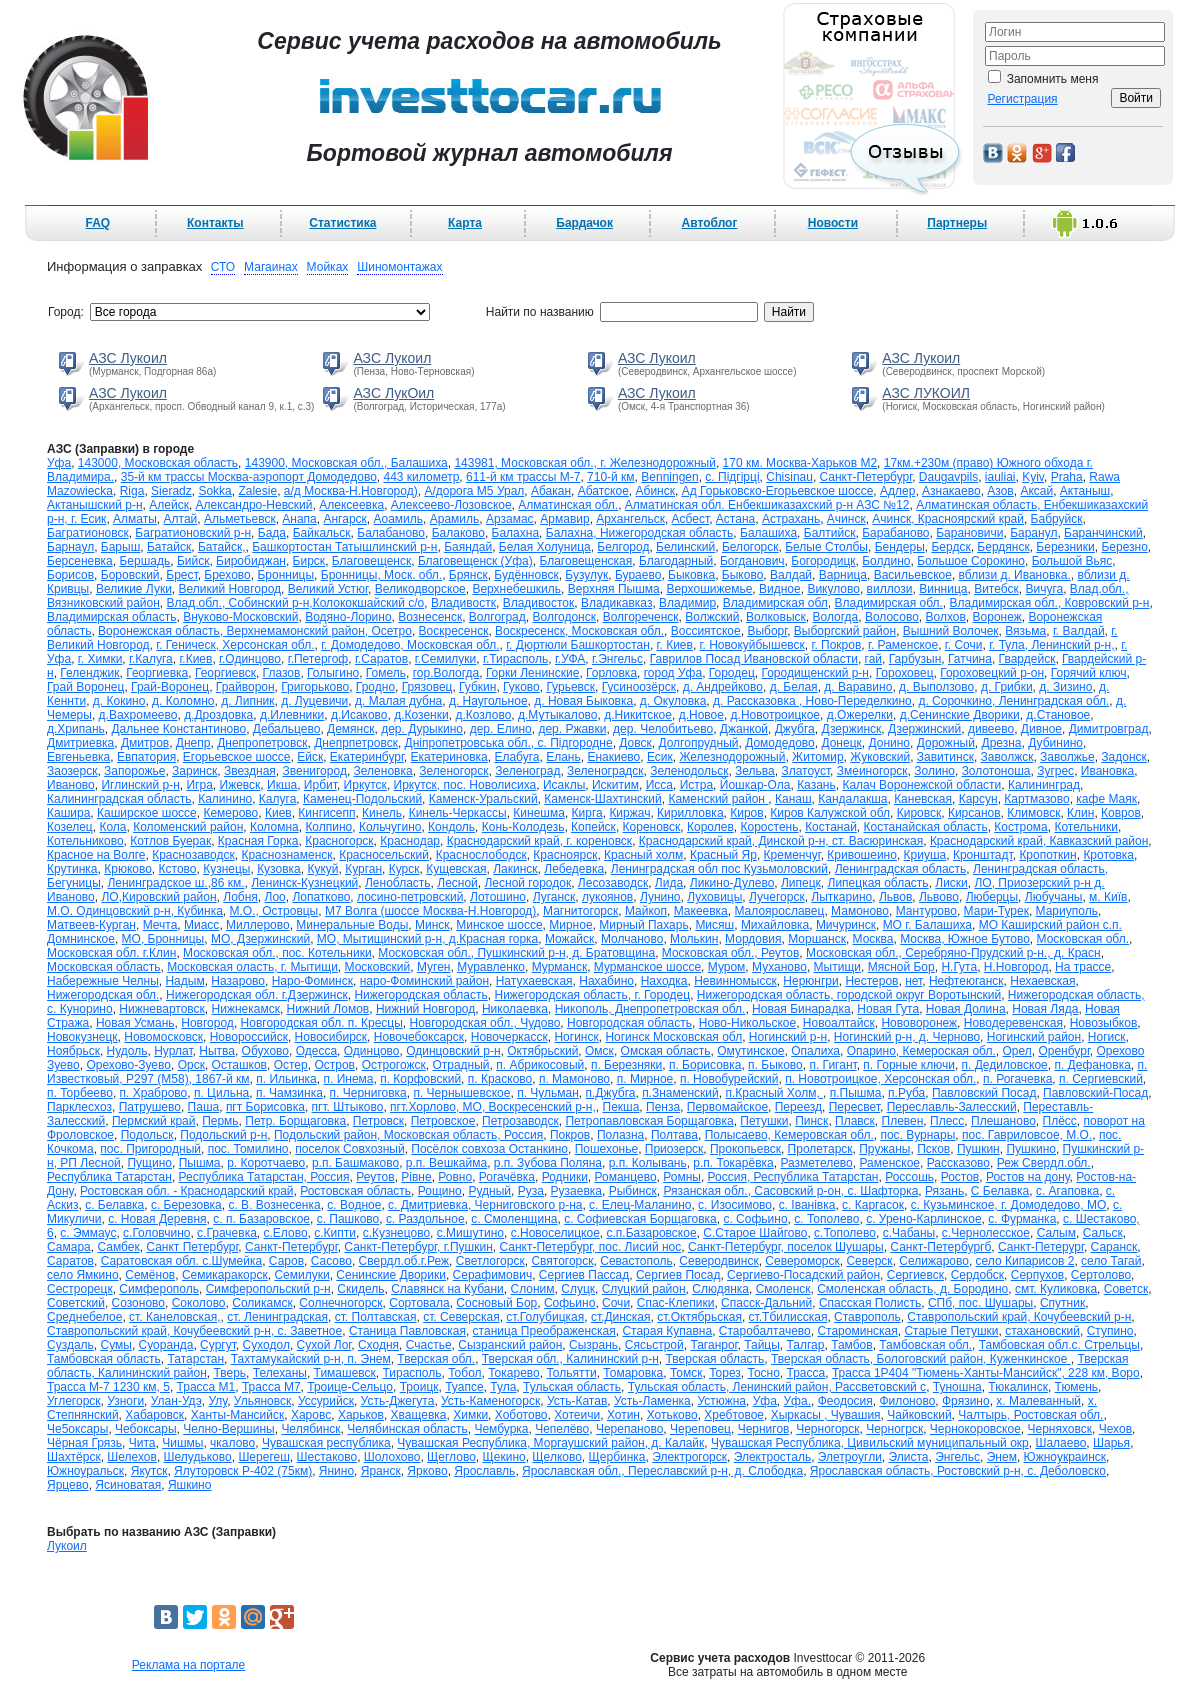  I want to click on Владимирская обл, so click(775, 603).